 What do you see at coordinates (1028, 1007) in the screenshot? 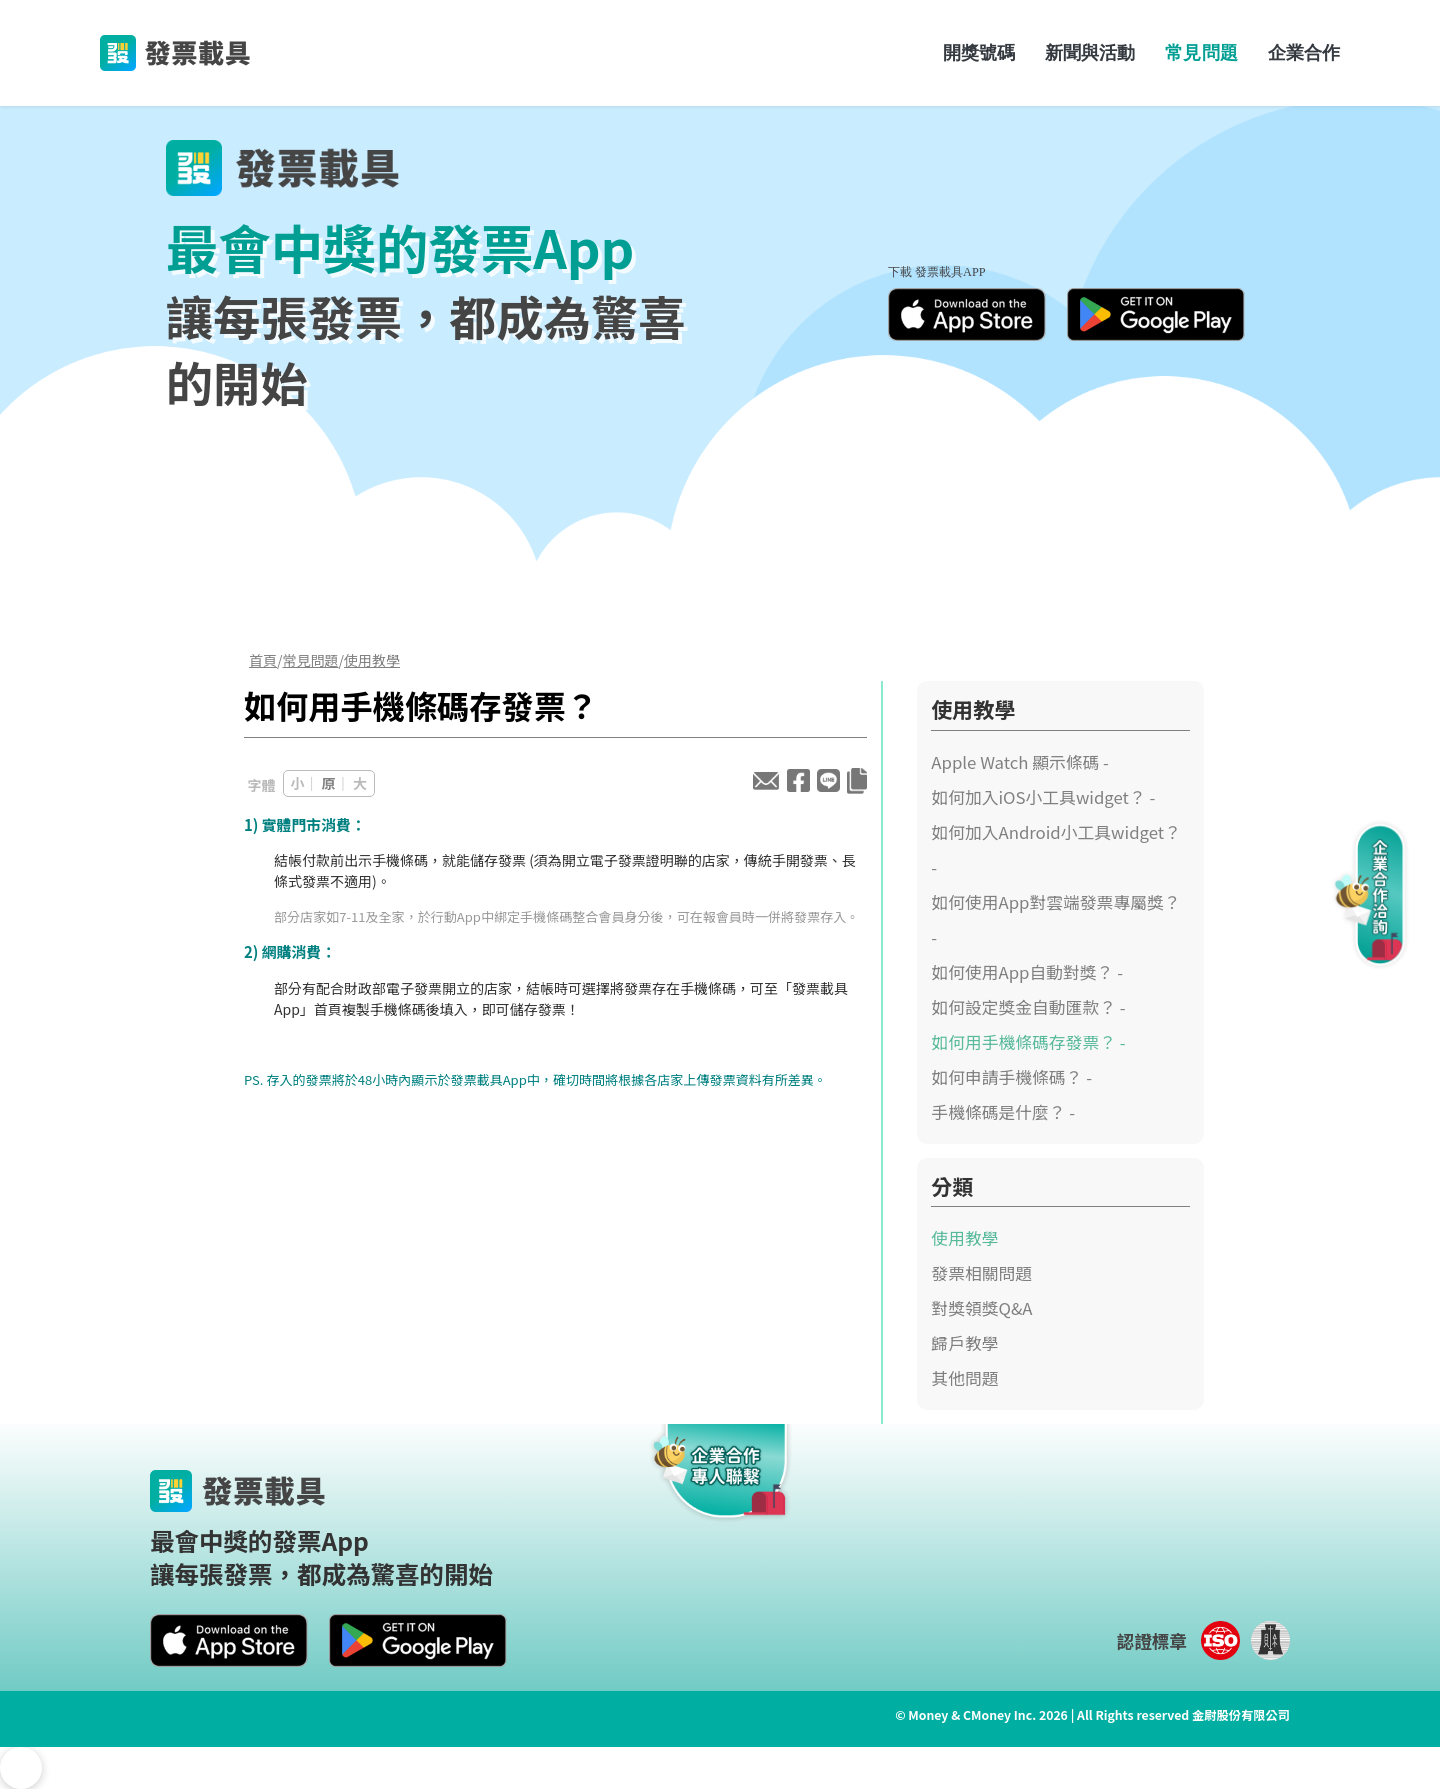
I see `如何設定獎金自動匯款？ -` at bounding box center [1028, 1007].